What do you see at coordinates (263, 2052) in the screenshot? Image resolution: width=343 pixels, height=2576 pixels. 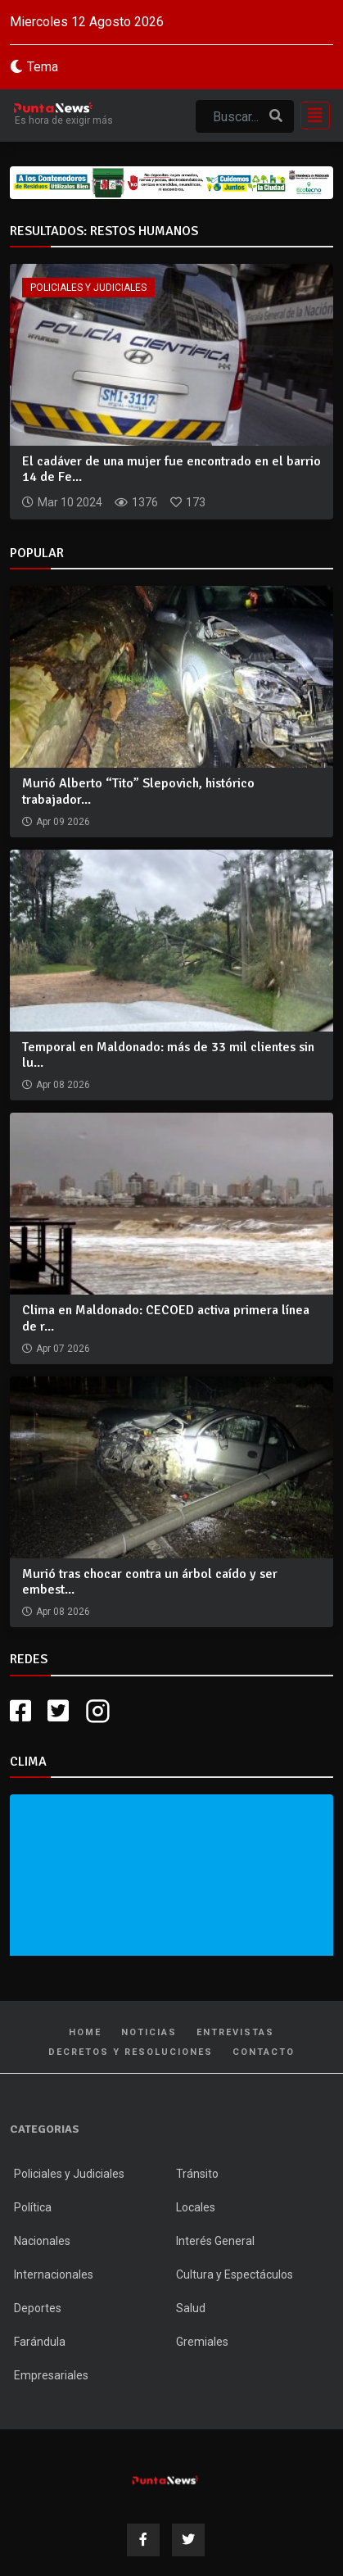 I see `Contacto` at bounding box center [263, 2052].